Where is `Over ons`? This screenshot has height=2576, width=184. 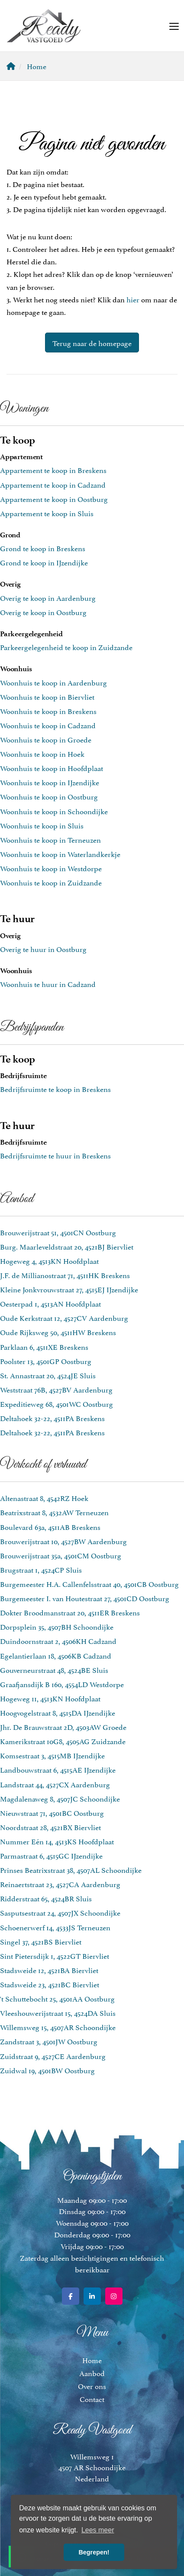 Over ons is located at coordinates (92, 2385).